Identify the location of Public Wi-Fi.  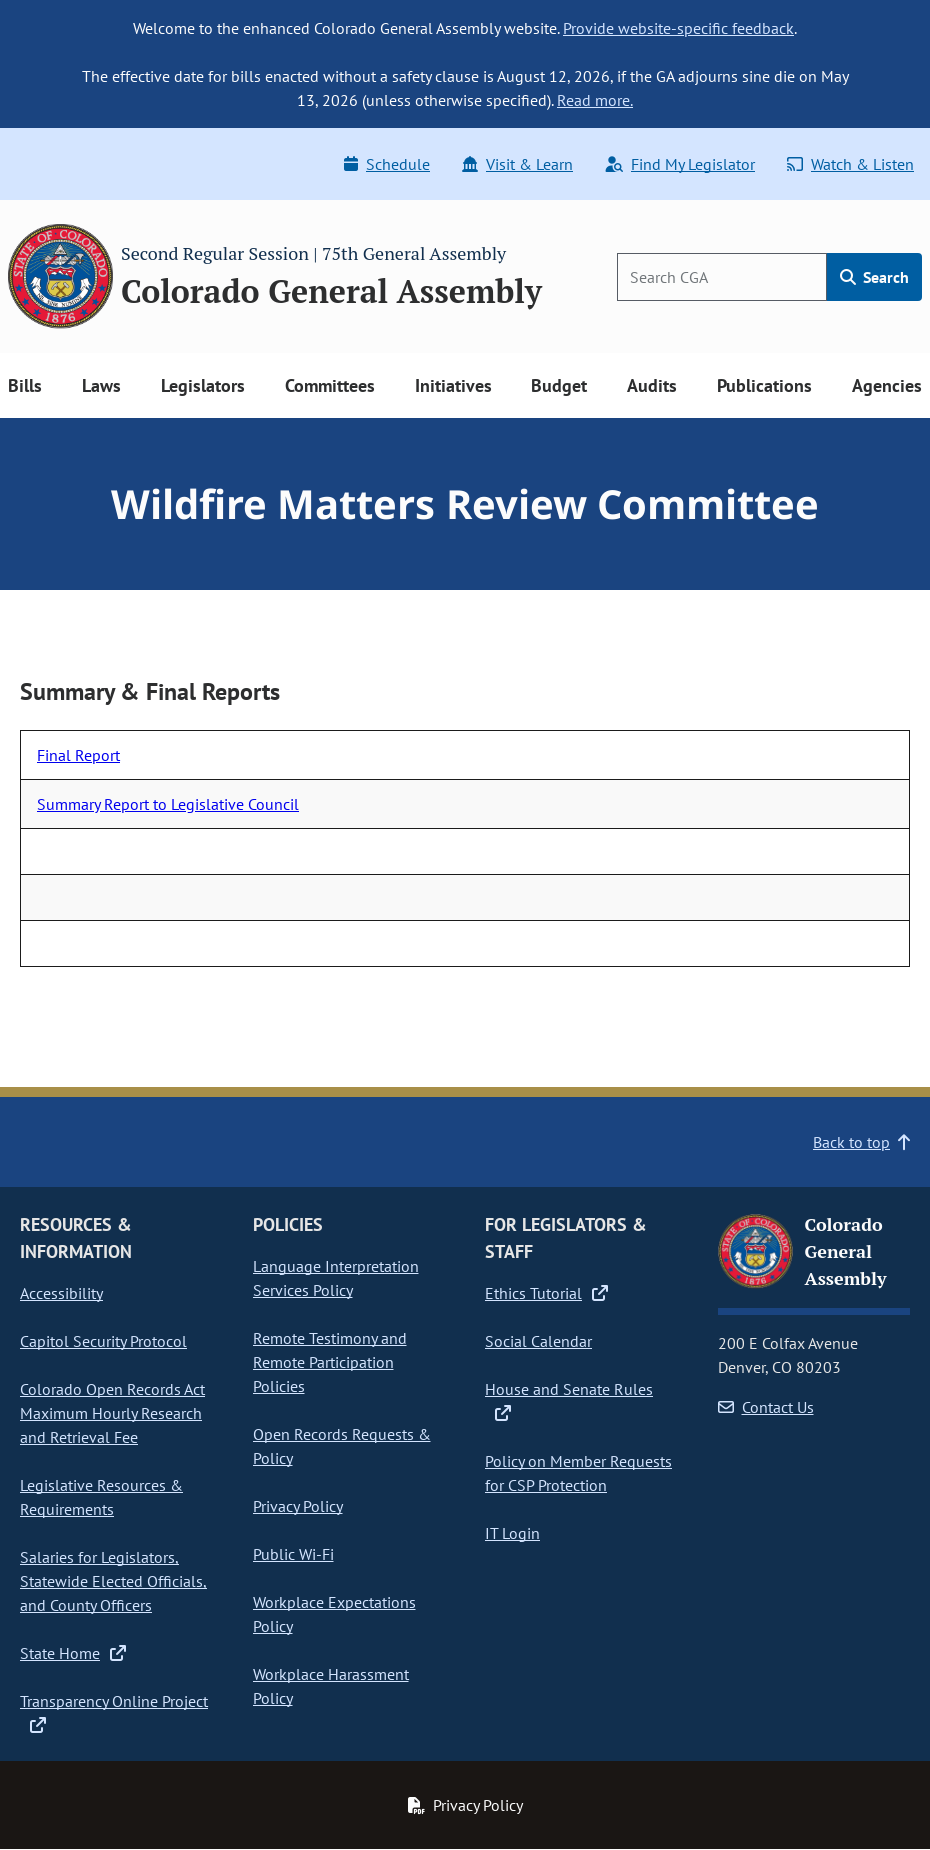
(293, 1554).